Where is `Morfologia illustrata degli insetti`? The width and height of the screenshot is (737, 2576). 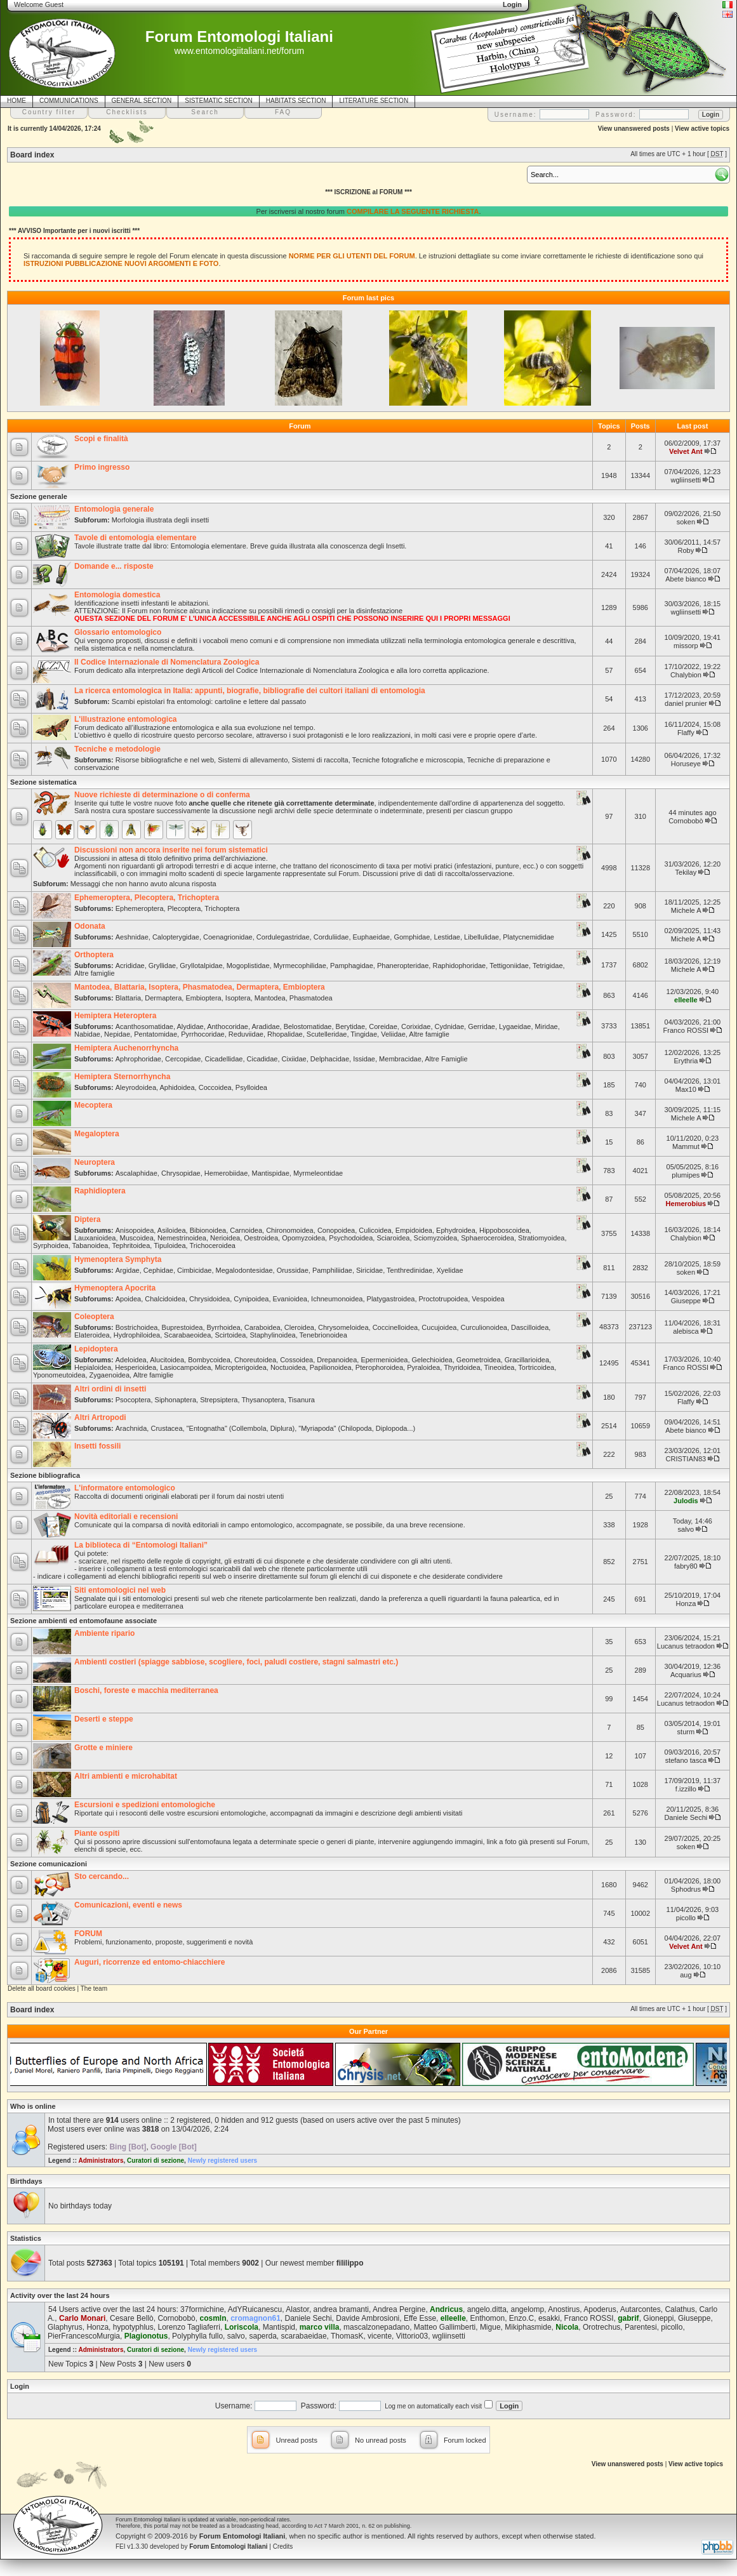
Morfologia illustrata degli insetti is located at coordinates (160, 520).